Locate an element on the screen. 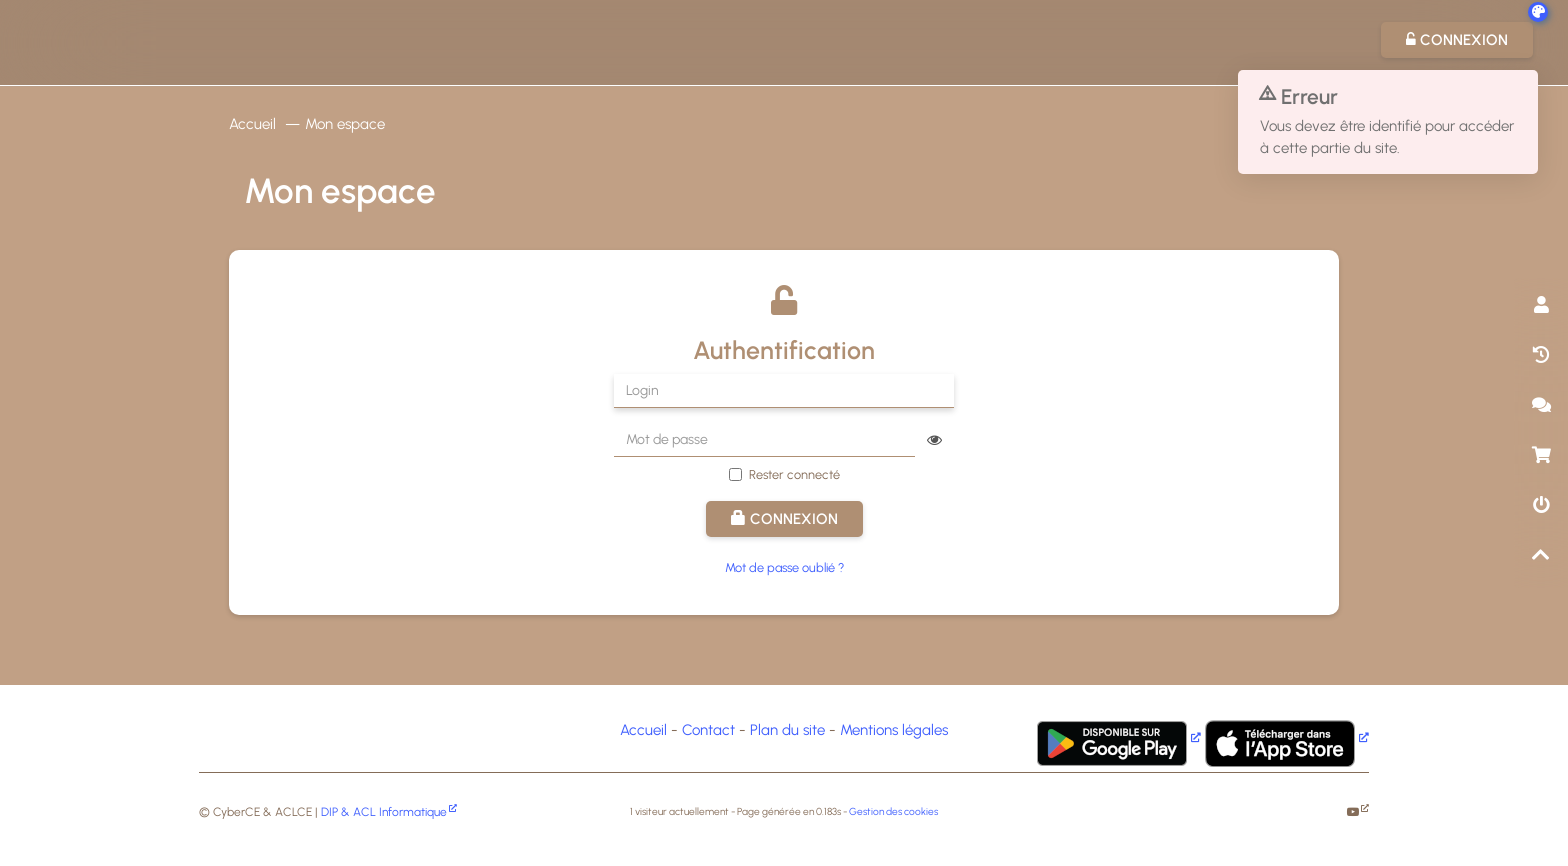 The height and width of the screenshot is (866, 1568). Accueil is located at coordinates (252, 124).